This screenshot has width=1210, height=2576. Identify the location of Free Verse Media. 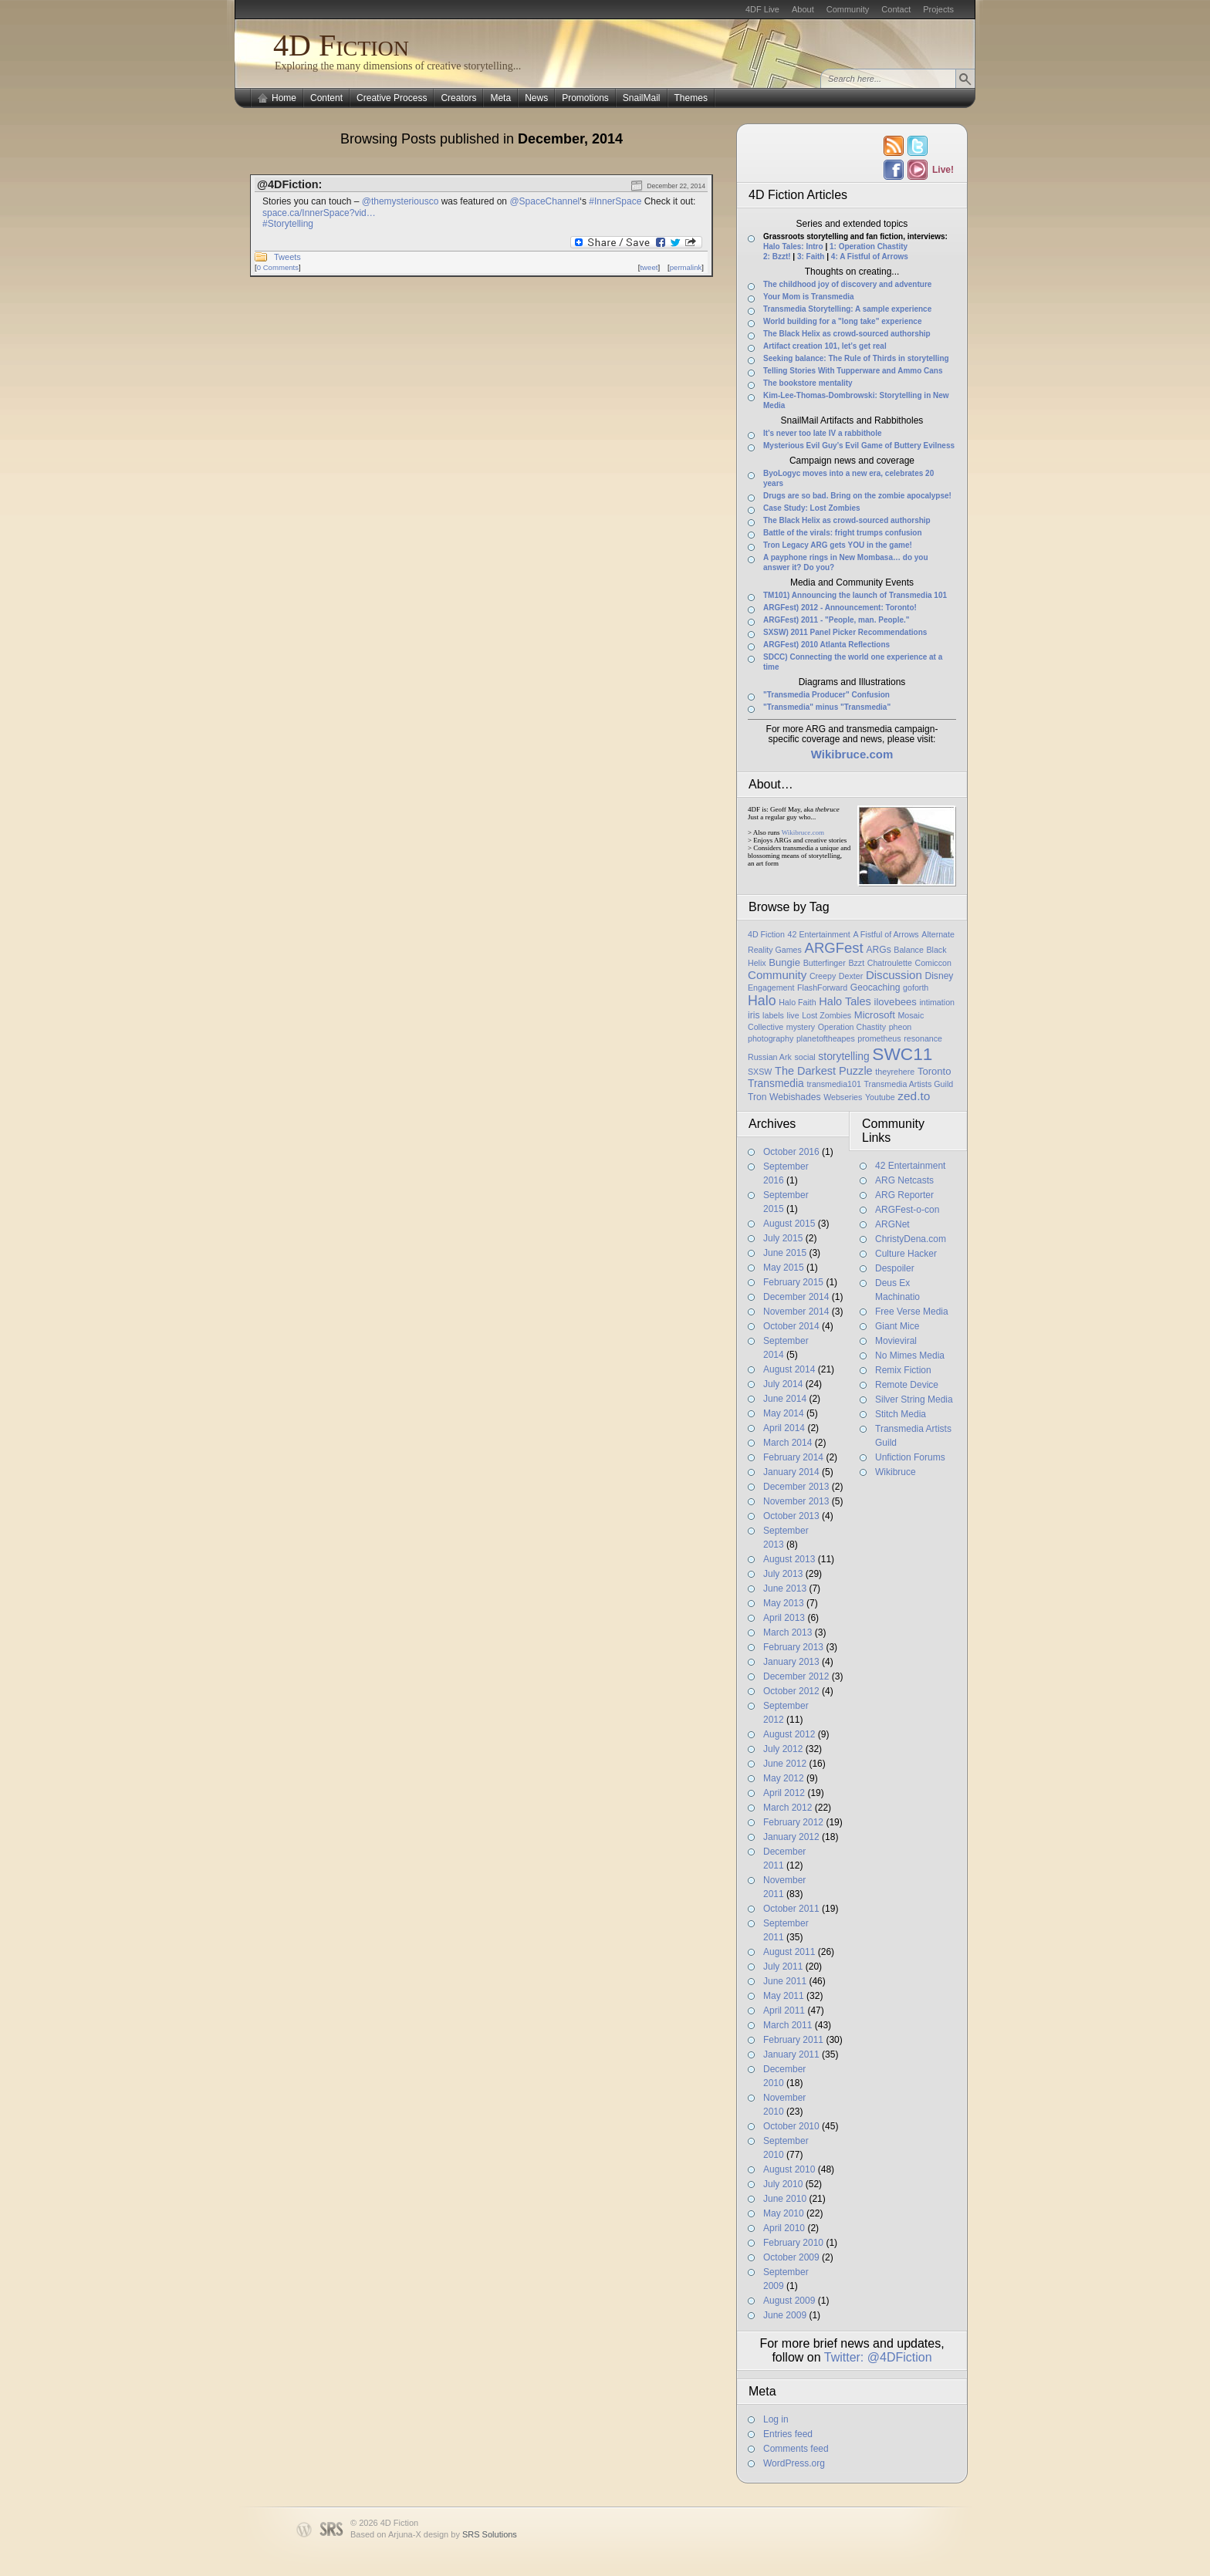
(911, 1311).